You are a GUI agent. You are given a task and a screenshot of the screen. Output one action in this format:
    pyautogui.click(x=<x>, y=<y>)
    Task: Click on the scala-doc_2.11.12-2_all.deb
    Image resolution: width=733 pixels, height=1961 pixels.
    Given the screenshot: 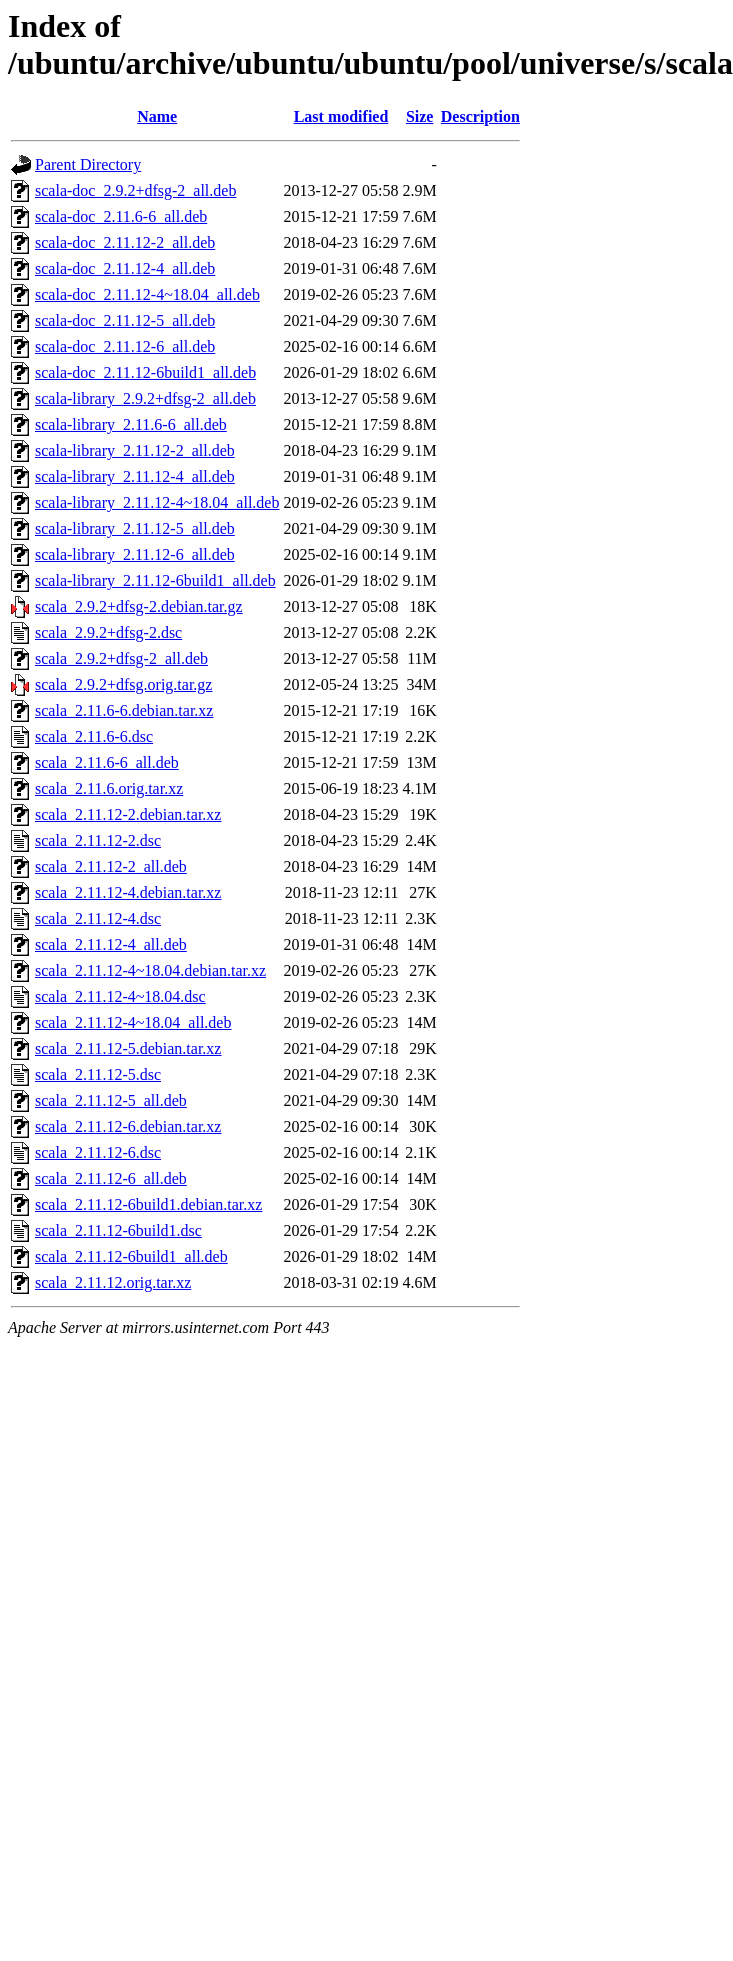 What is the action you would take?
    pyautogui.click(x=125, y=242)
    